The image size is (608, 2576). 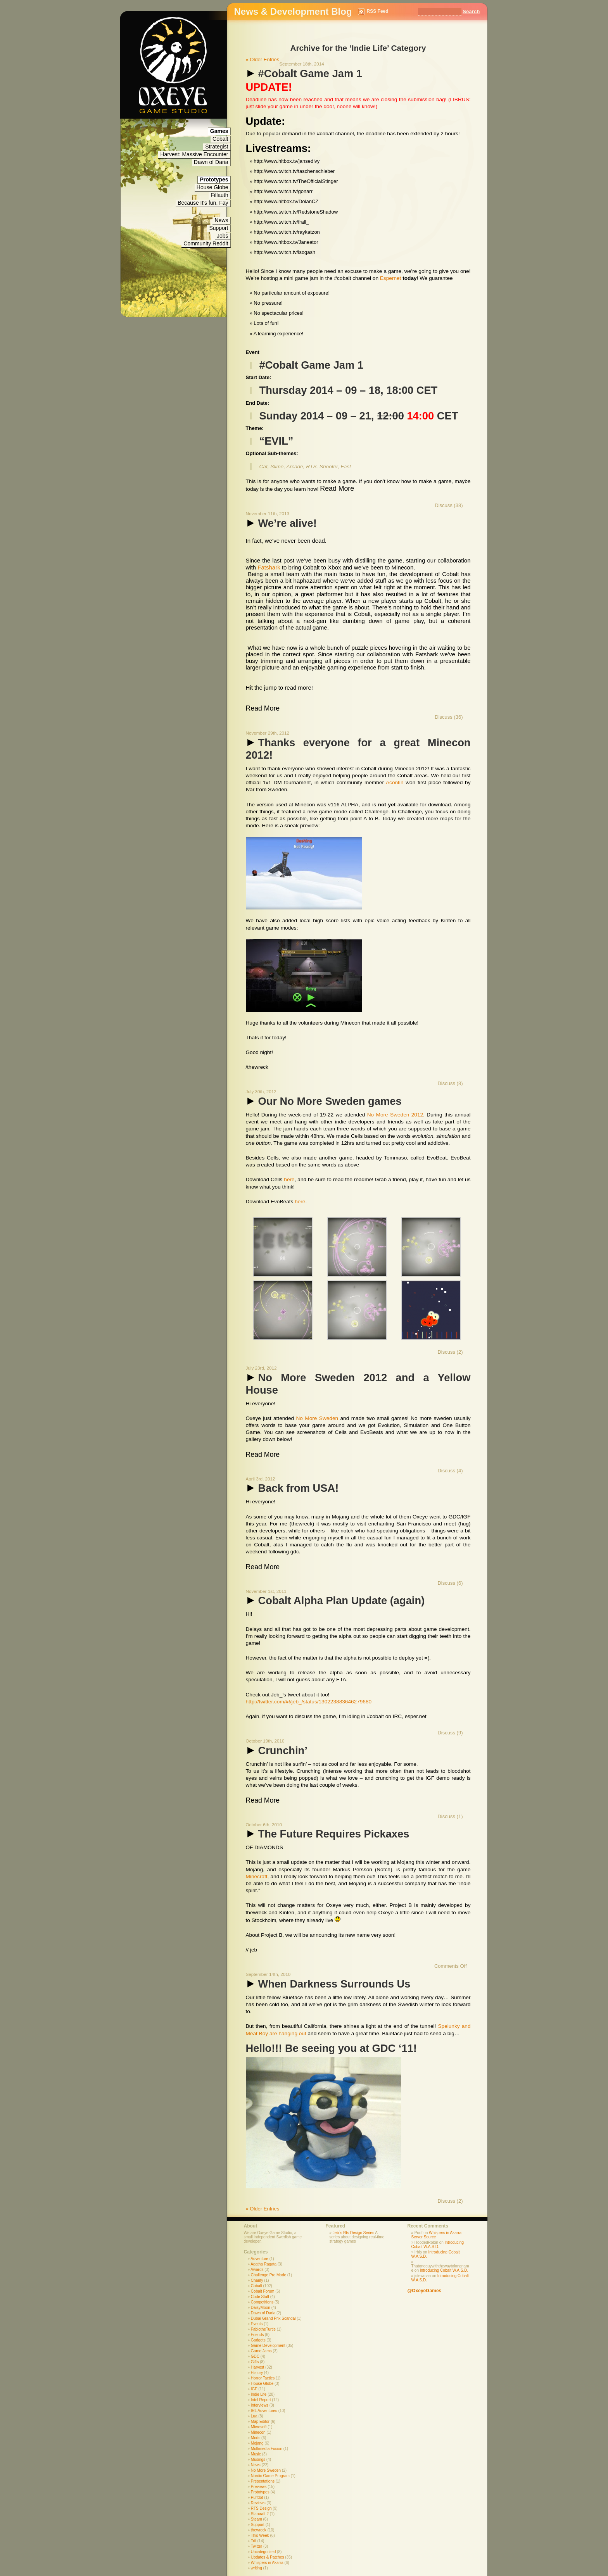 What do you see at coordinates (263, 2264) in the screenshot?
I see `Agatha Ragata` at bounding box center [263, 2264].